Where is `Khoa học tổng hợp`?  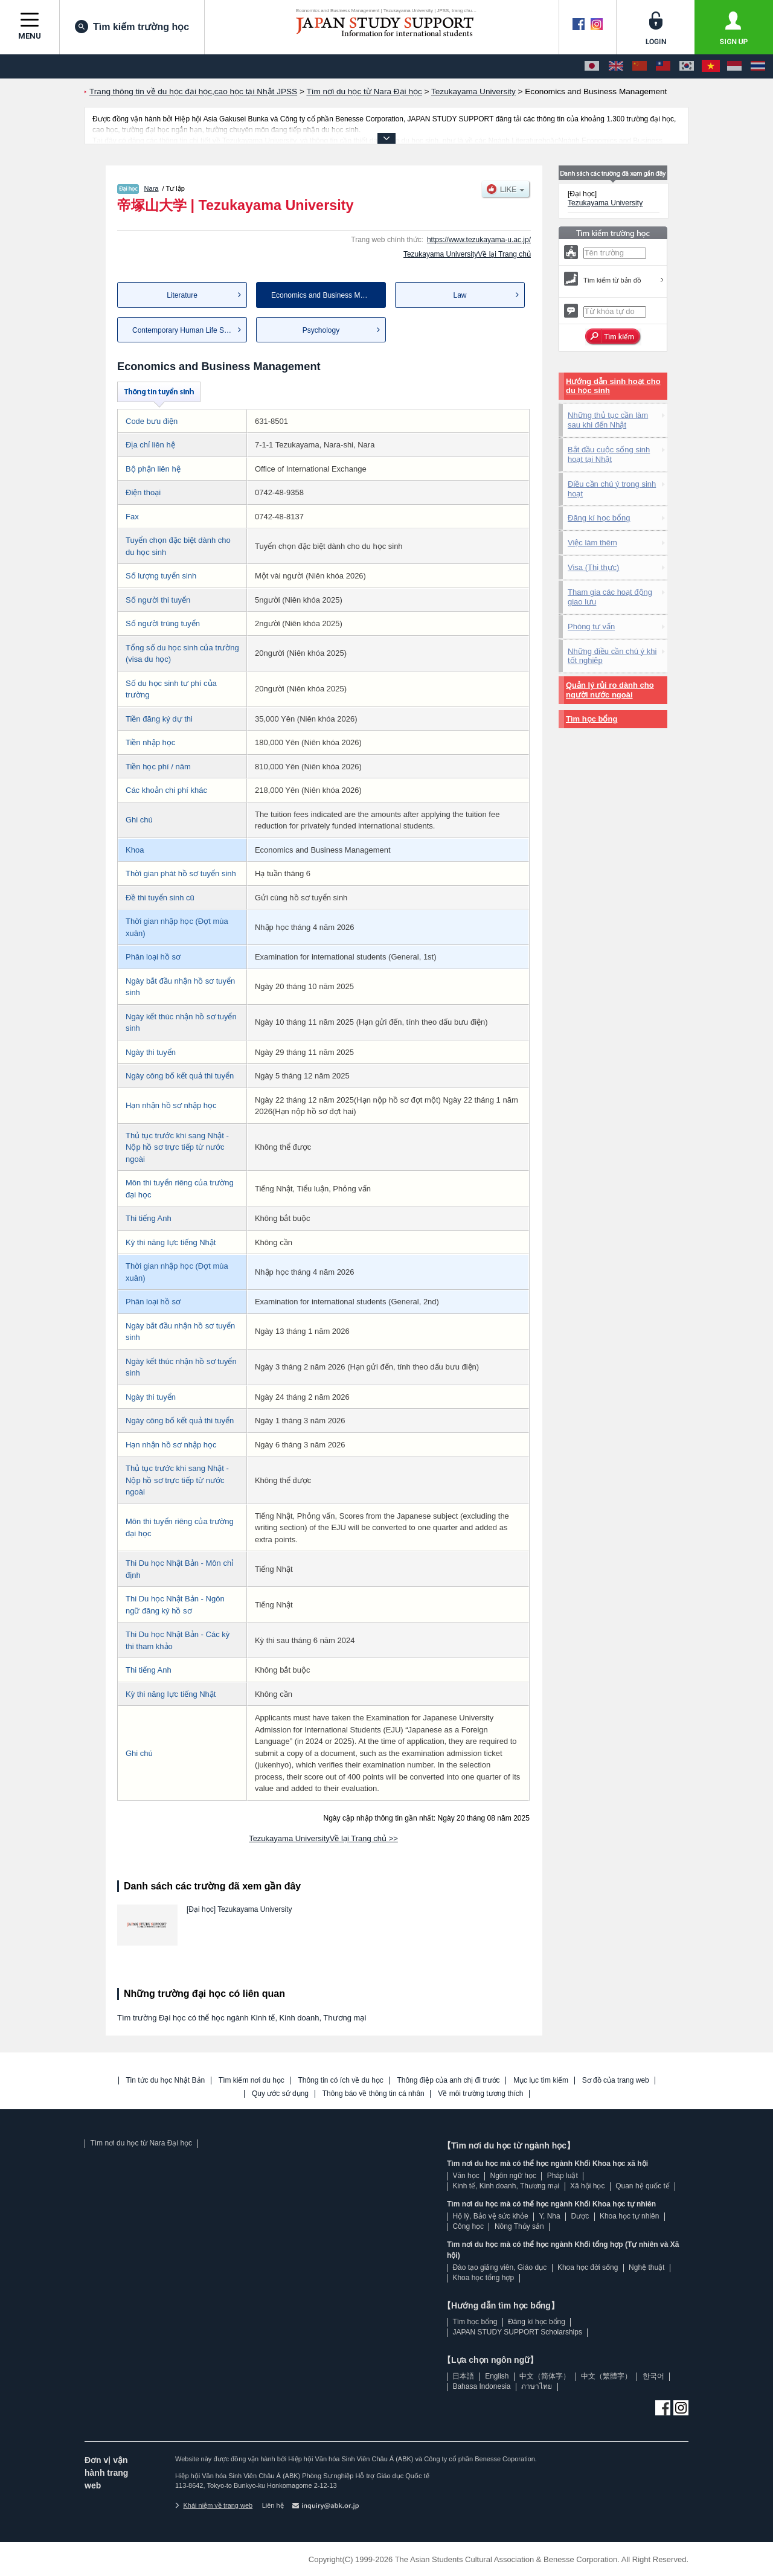 Khoa học tổng hợp is located at coordinates (483, 2277).